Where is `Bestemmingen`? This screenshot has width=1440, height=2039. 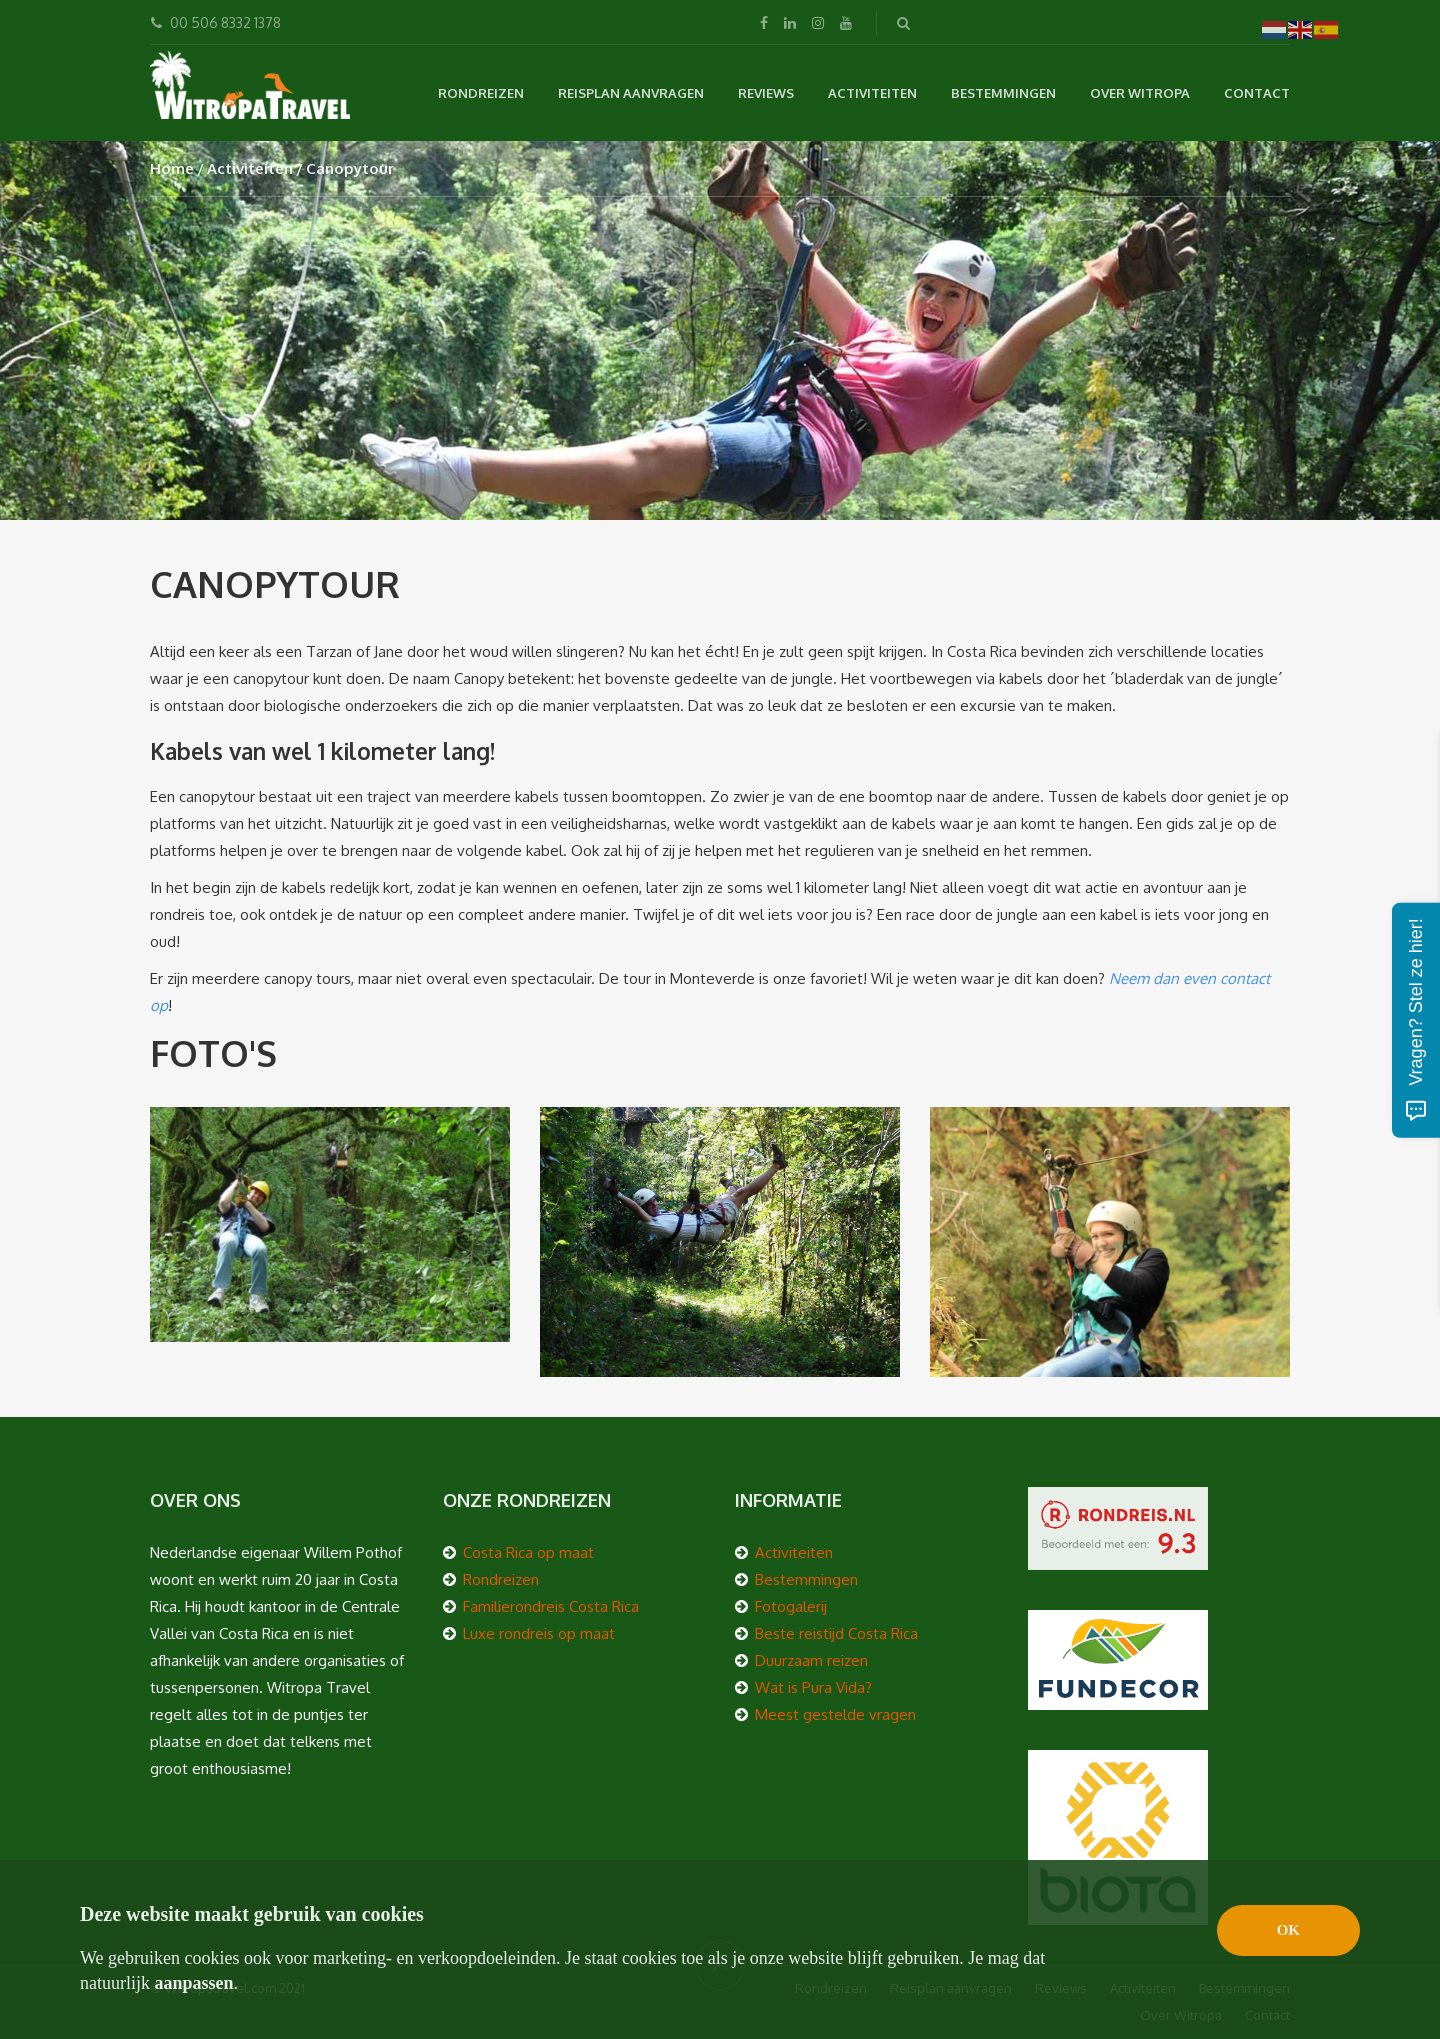 Bestemmingen is located at coordinates (1003, 93).